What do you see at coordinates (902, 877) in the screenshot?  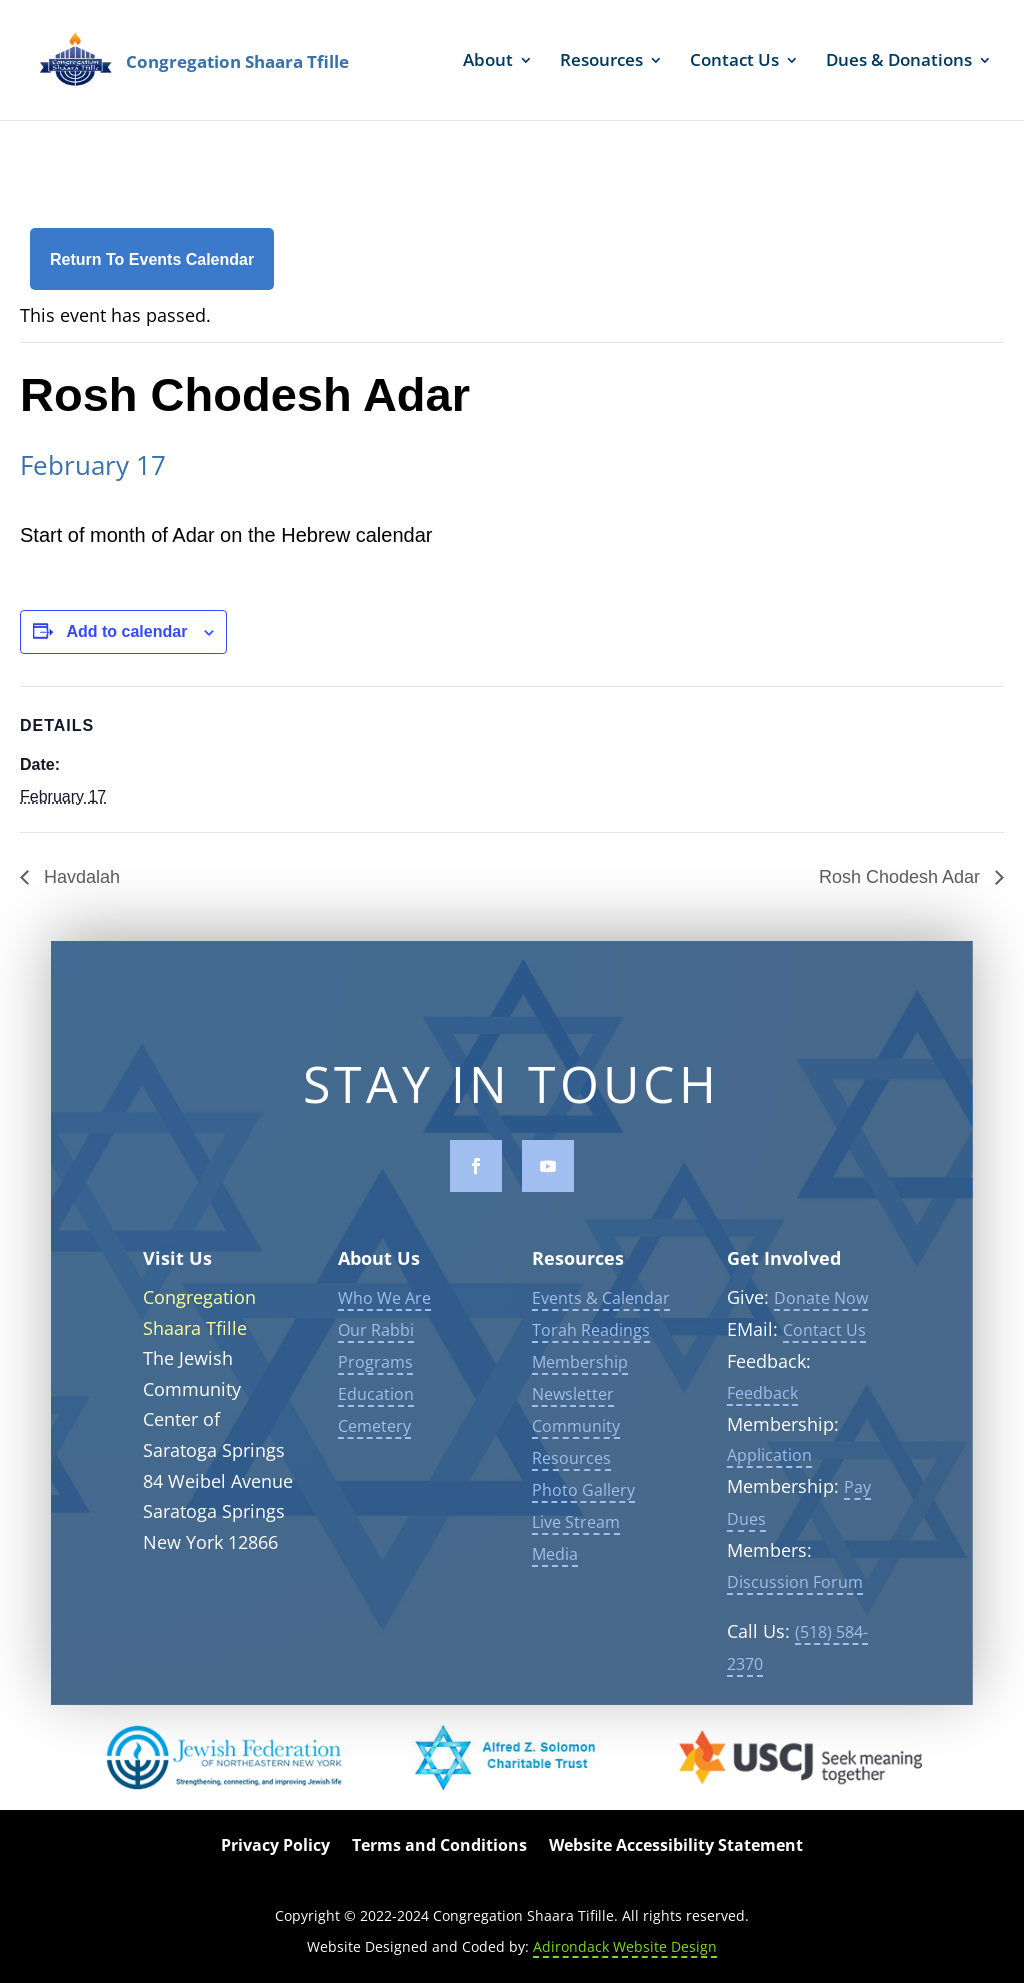 I see `Rosh Chodesh Adar` at bounding box center [902, 877].